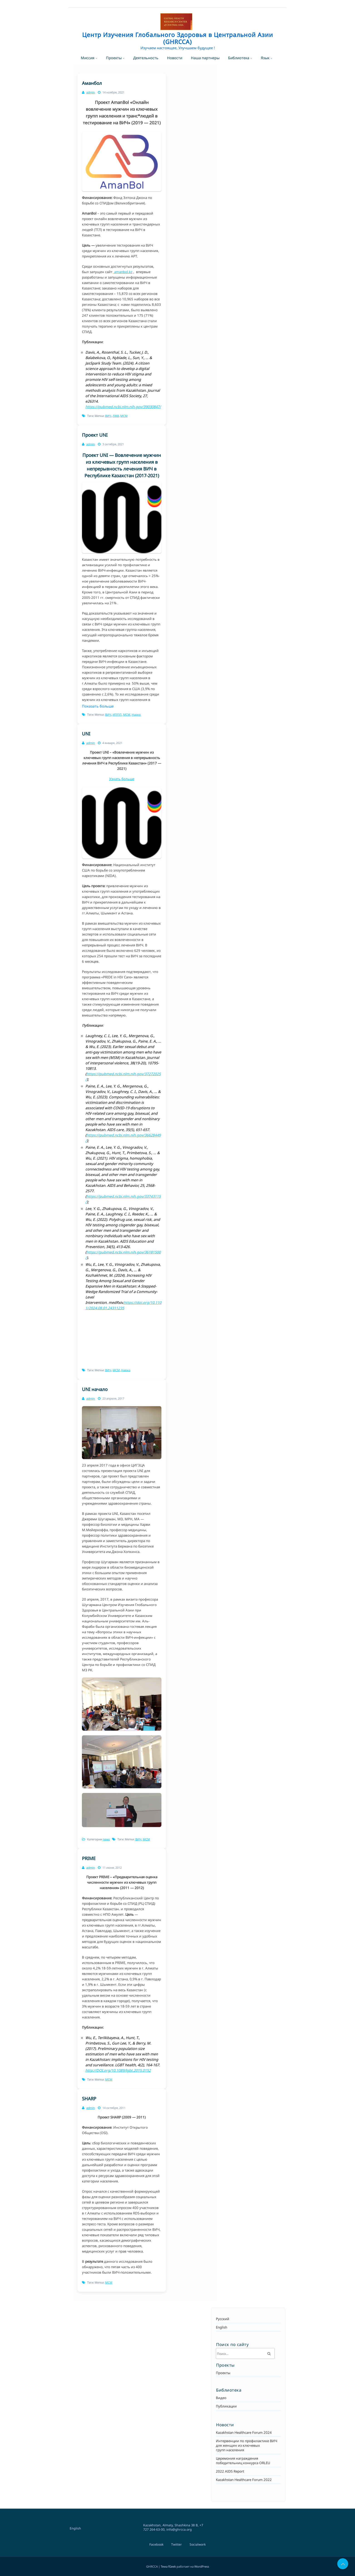 Image resolution: width=355 pixels, height=2576 pixels. What do you see at coordinates (238, 57) in the screenshot?
I see `Библиотека` at bounding box center [238, 57].